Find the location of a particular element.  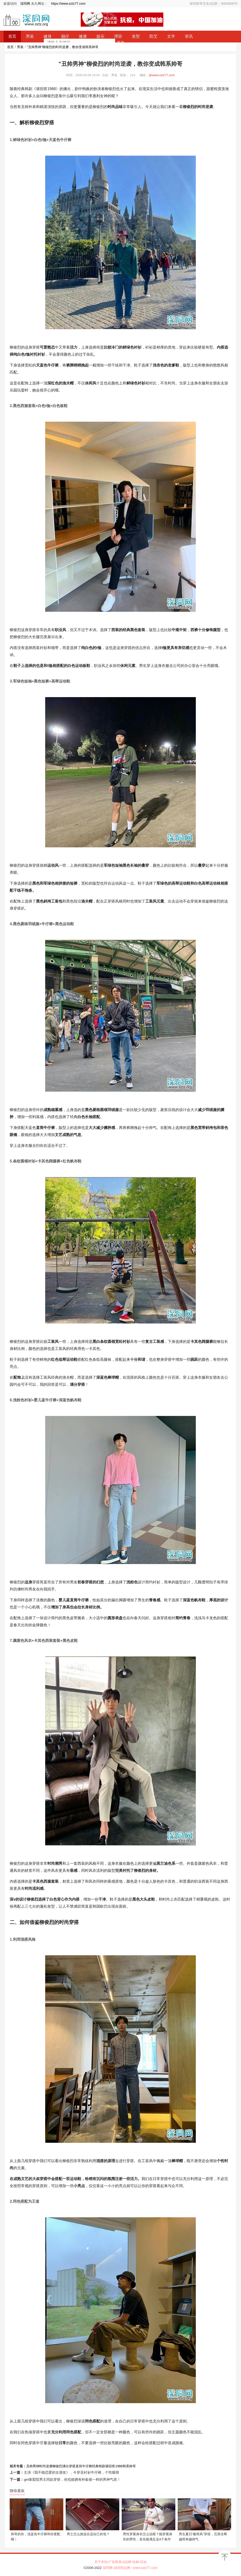

get泰梨院男主同款穿搭，你也能拥有朴叙俊一样的男神气质！ is located at coordinates (72, 2479).